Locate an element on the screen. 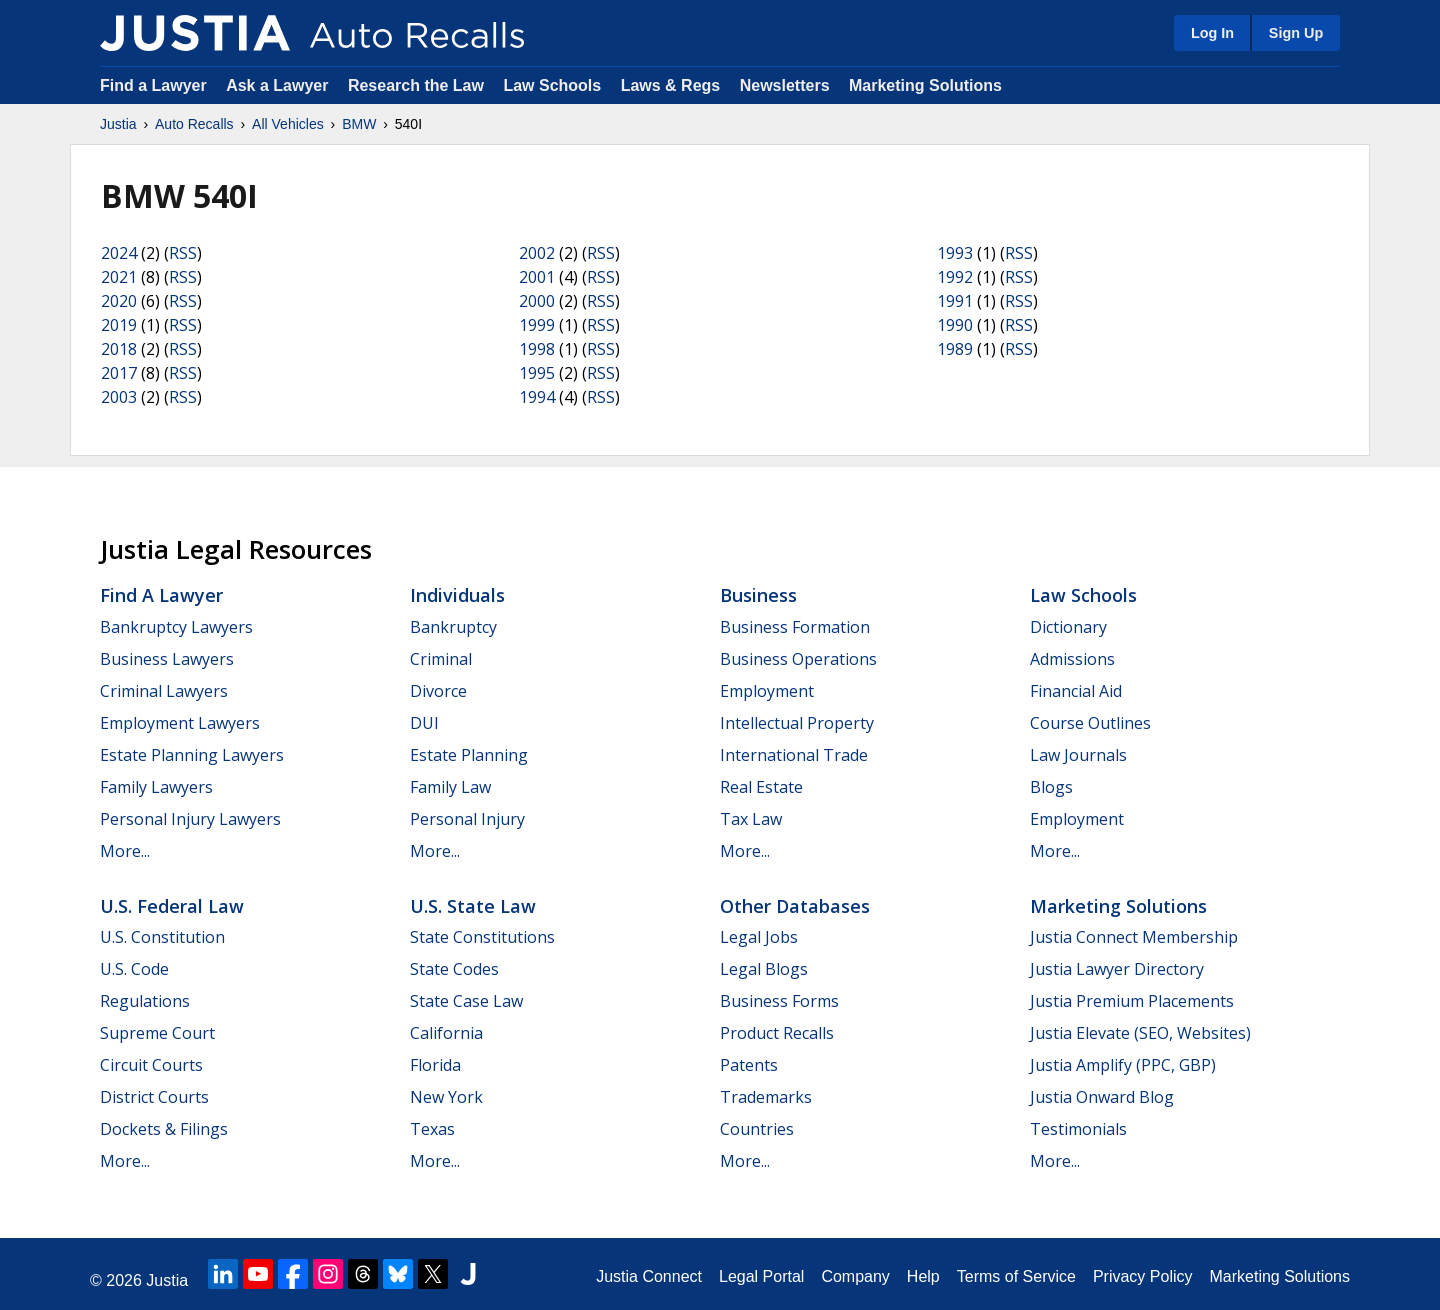  Personal Injury is located at coordinates (467, 819).